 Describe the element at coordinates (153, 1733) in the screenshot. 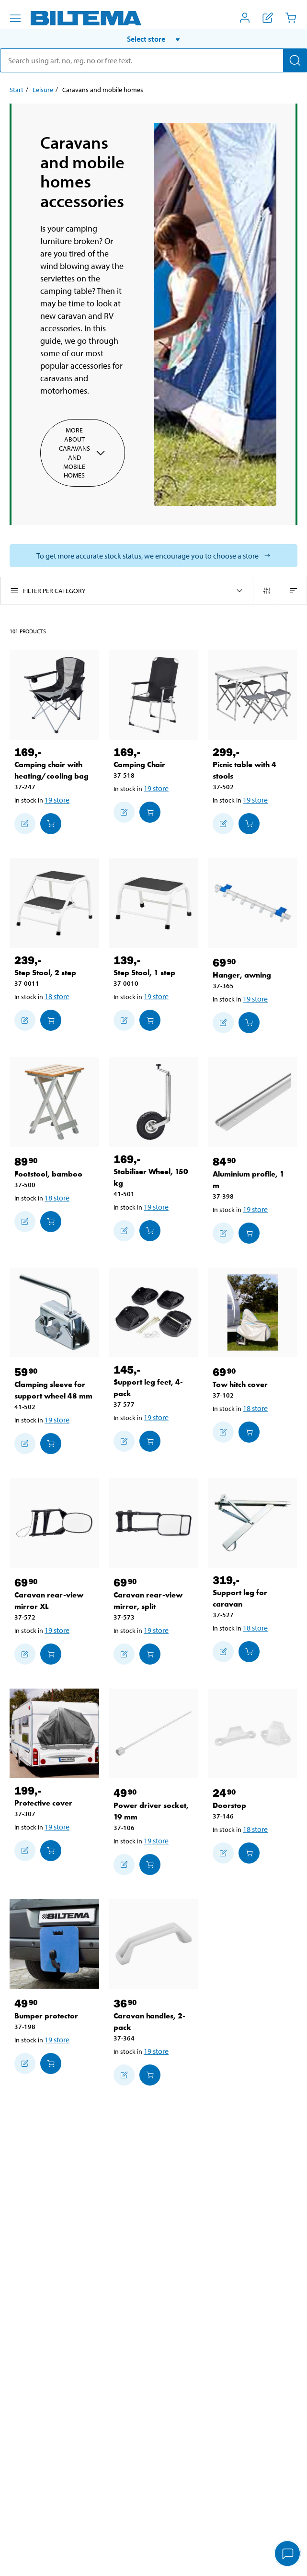

I see `[Power driver socket, 19 mm]` at that location.